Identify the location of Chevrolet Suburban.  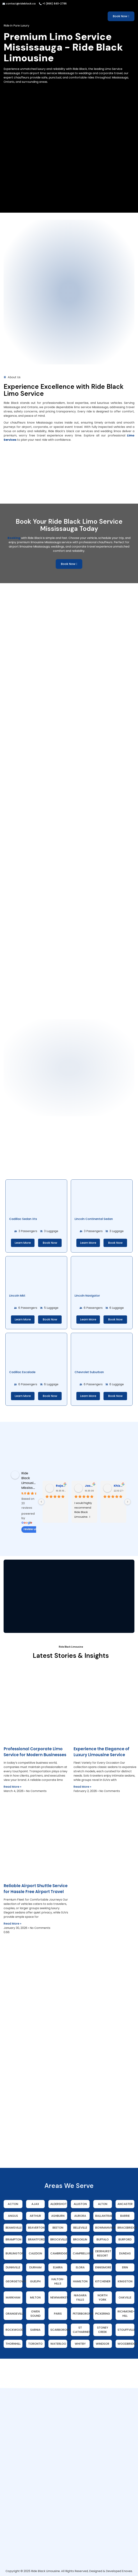
(89, 1372).